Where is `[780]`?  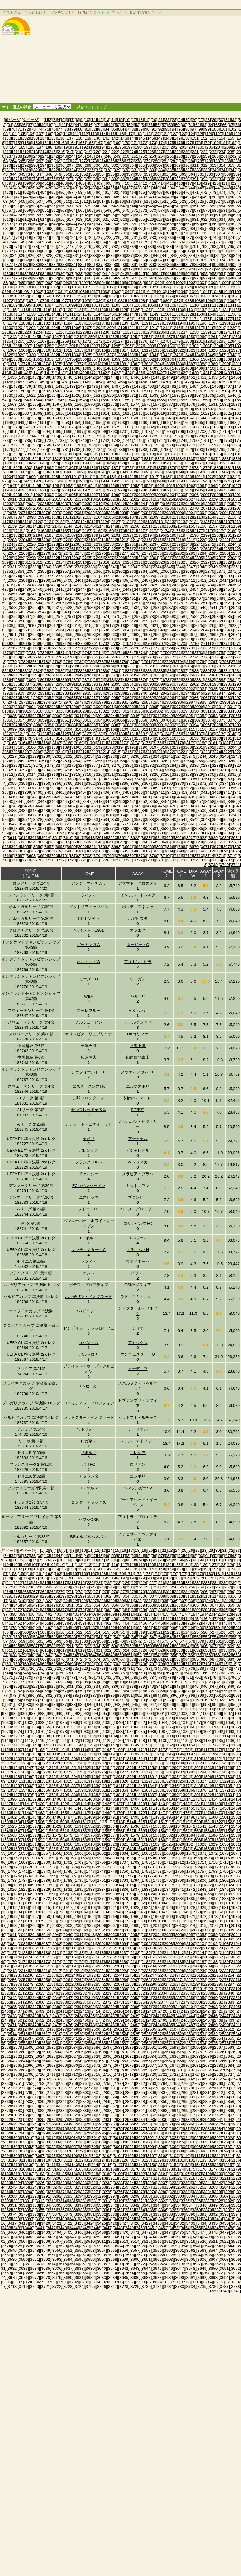 [780] is located at coordinates (97, 246).